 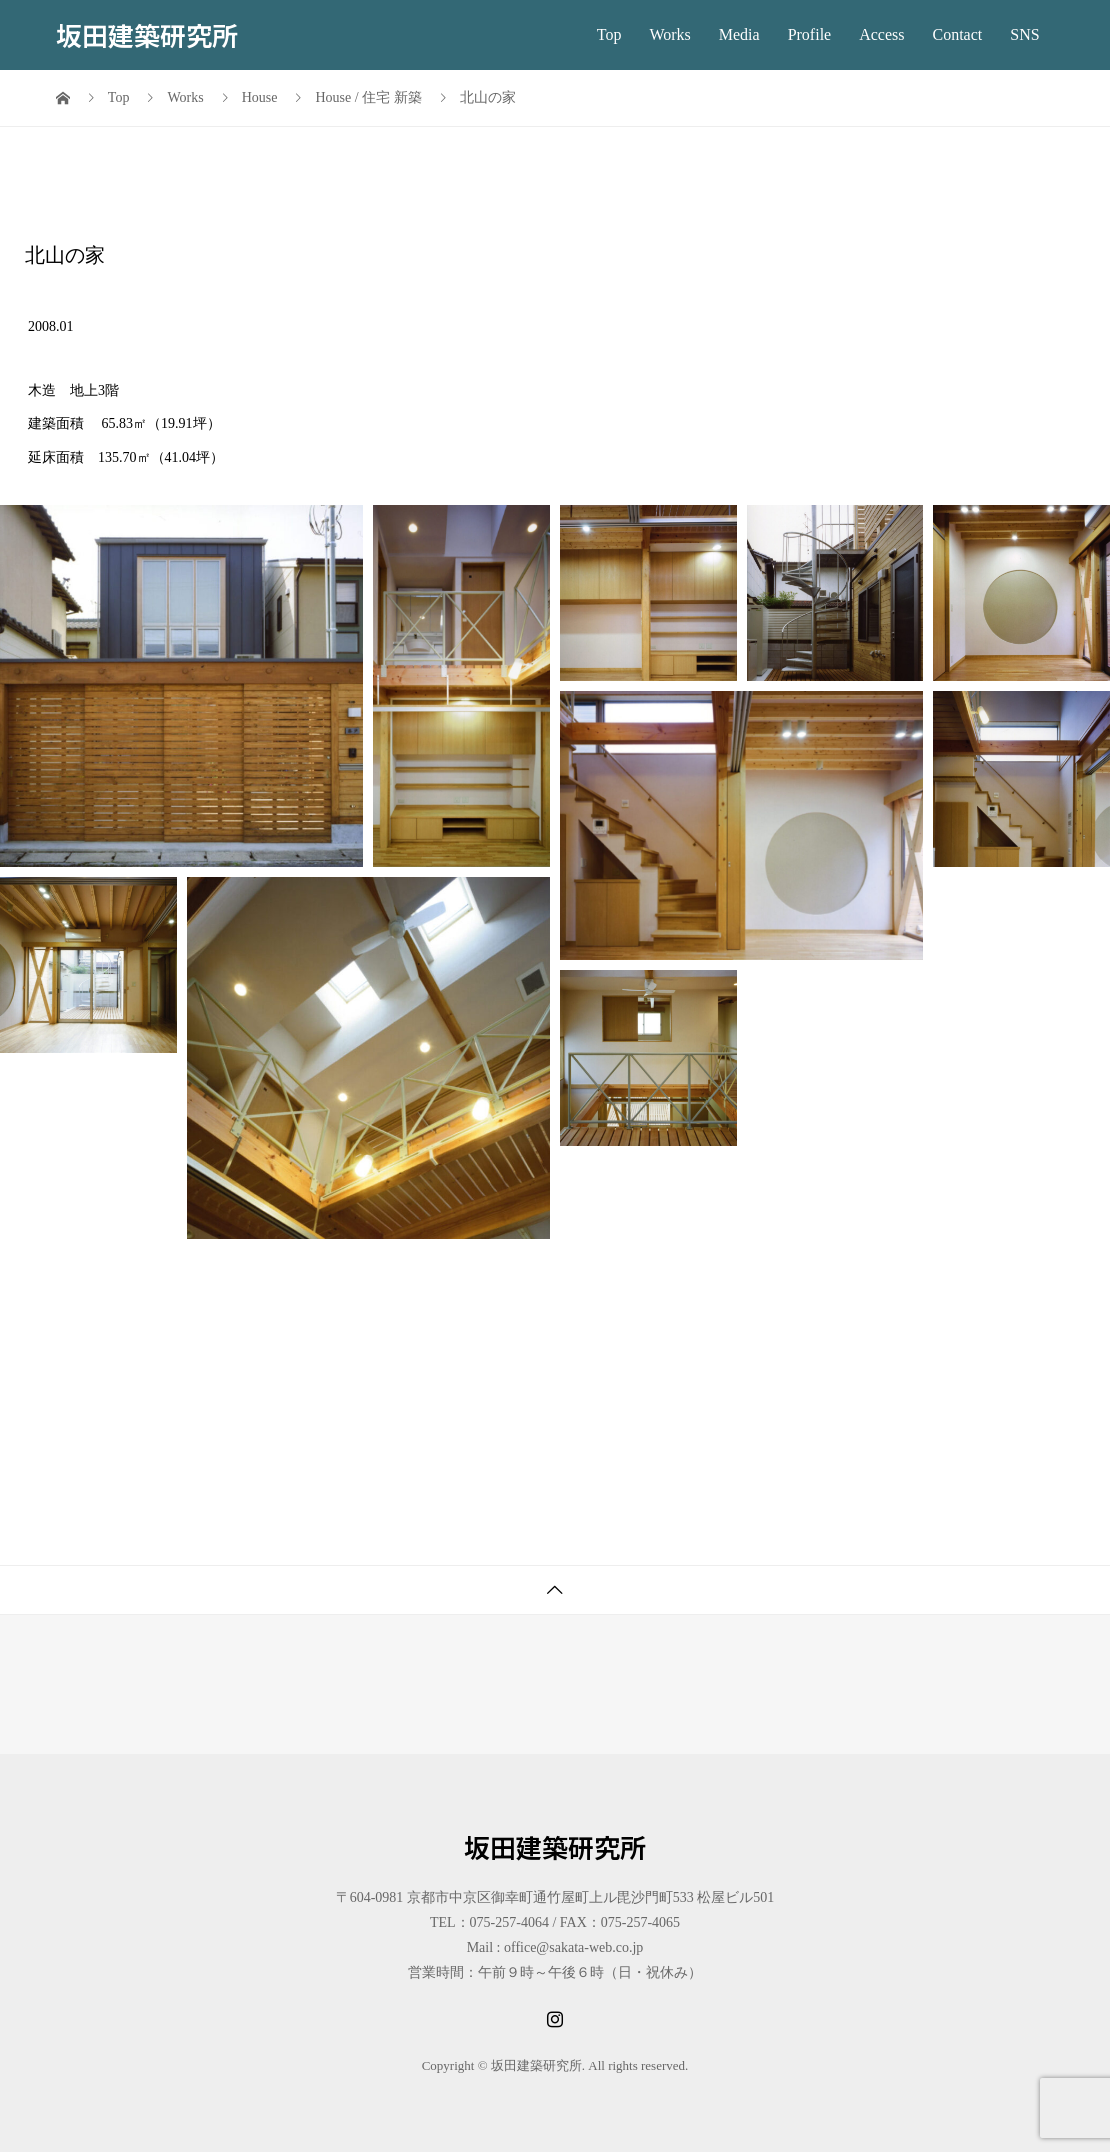 What do you see at coordinates (1024, 34) in the screenshot?
I see `SNS` at bounding box center [1024, 34].